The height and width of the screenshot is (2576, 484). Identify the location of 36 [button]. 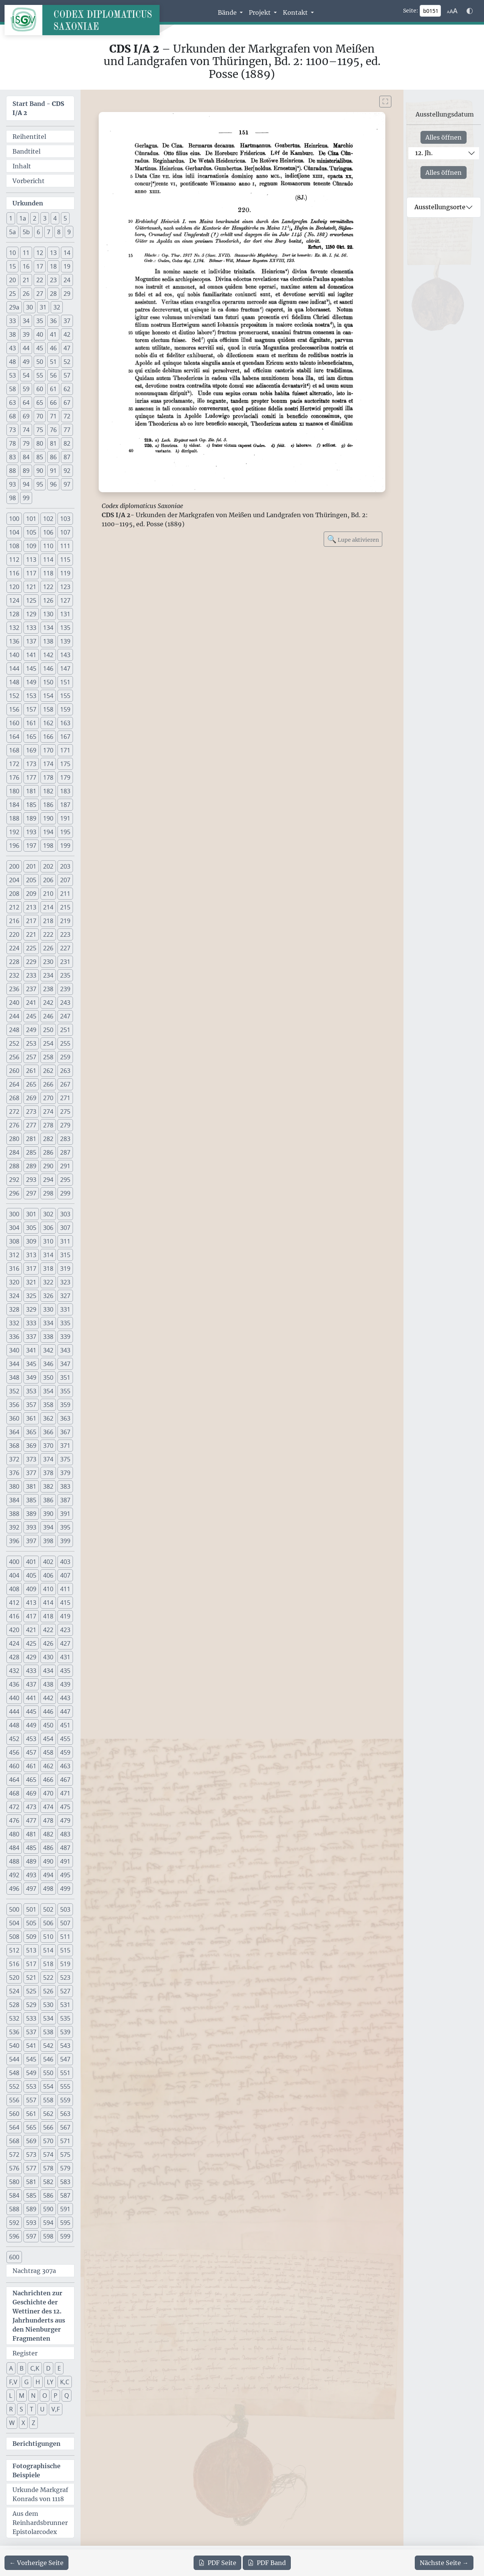
(53, 321).